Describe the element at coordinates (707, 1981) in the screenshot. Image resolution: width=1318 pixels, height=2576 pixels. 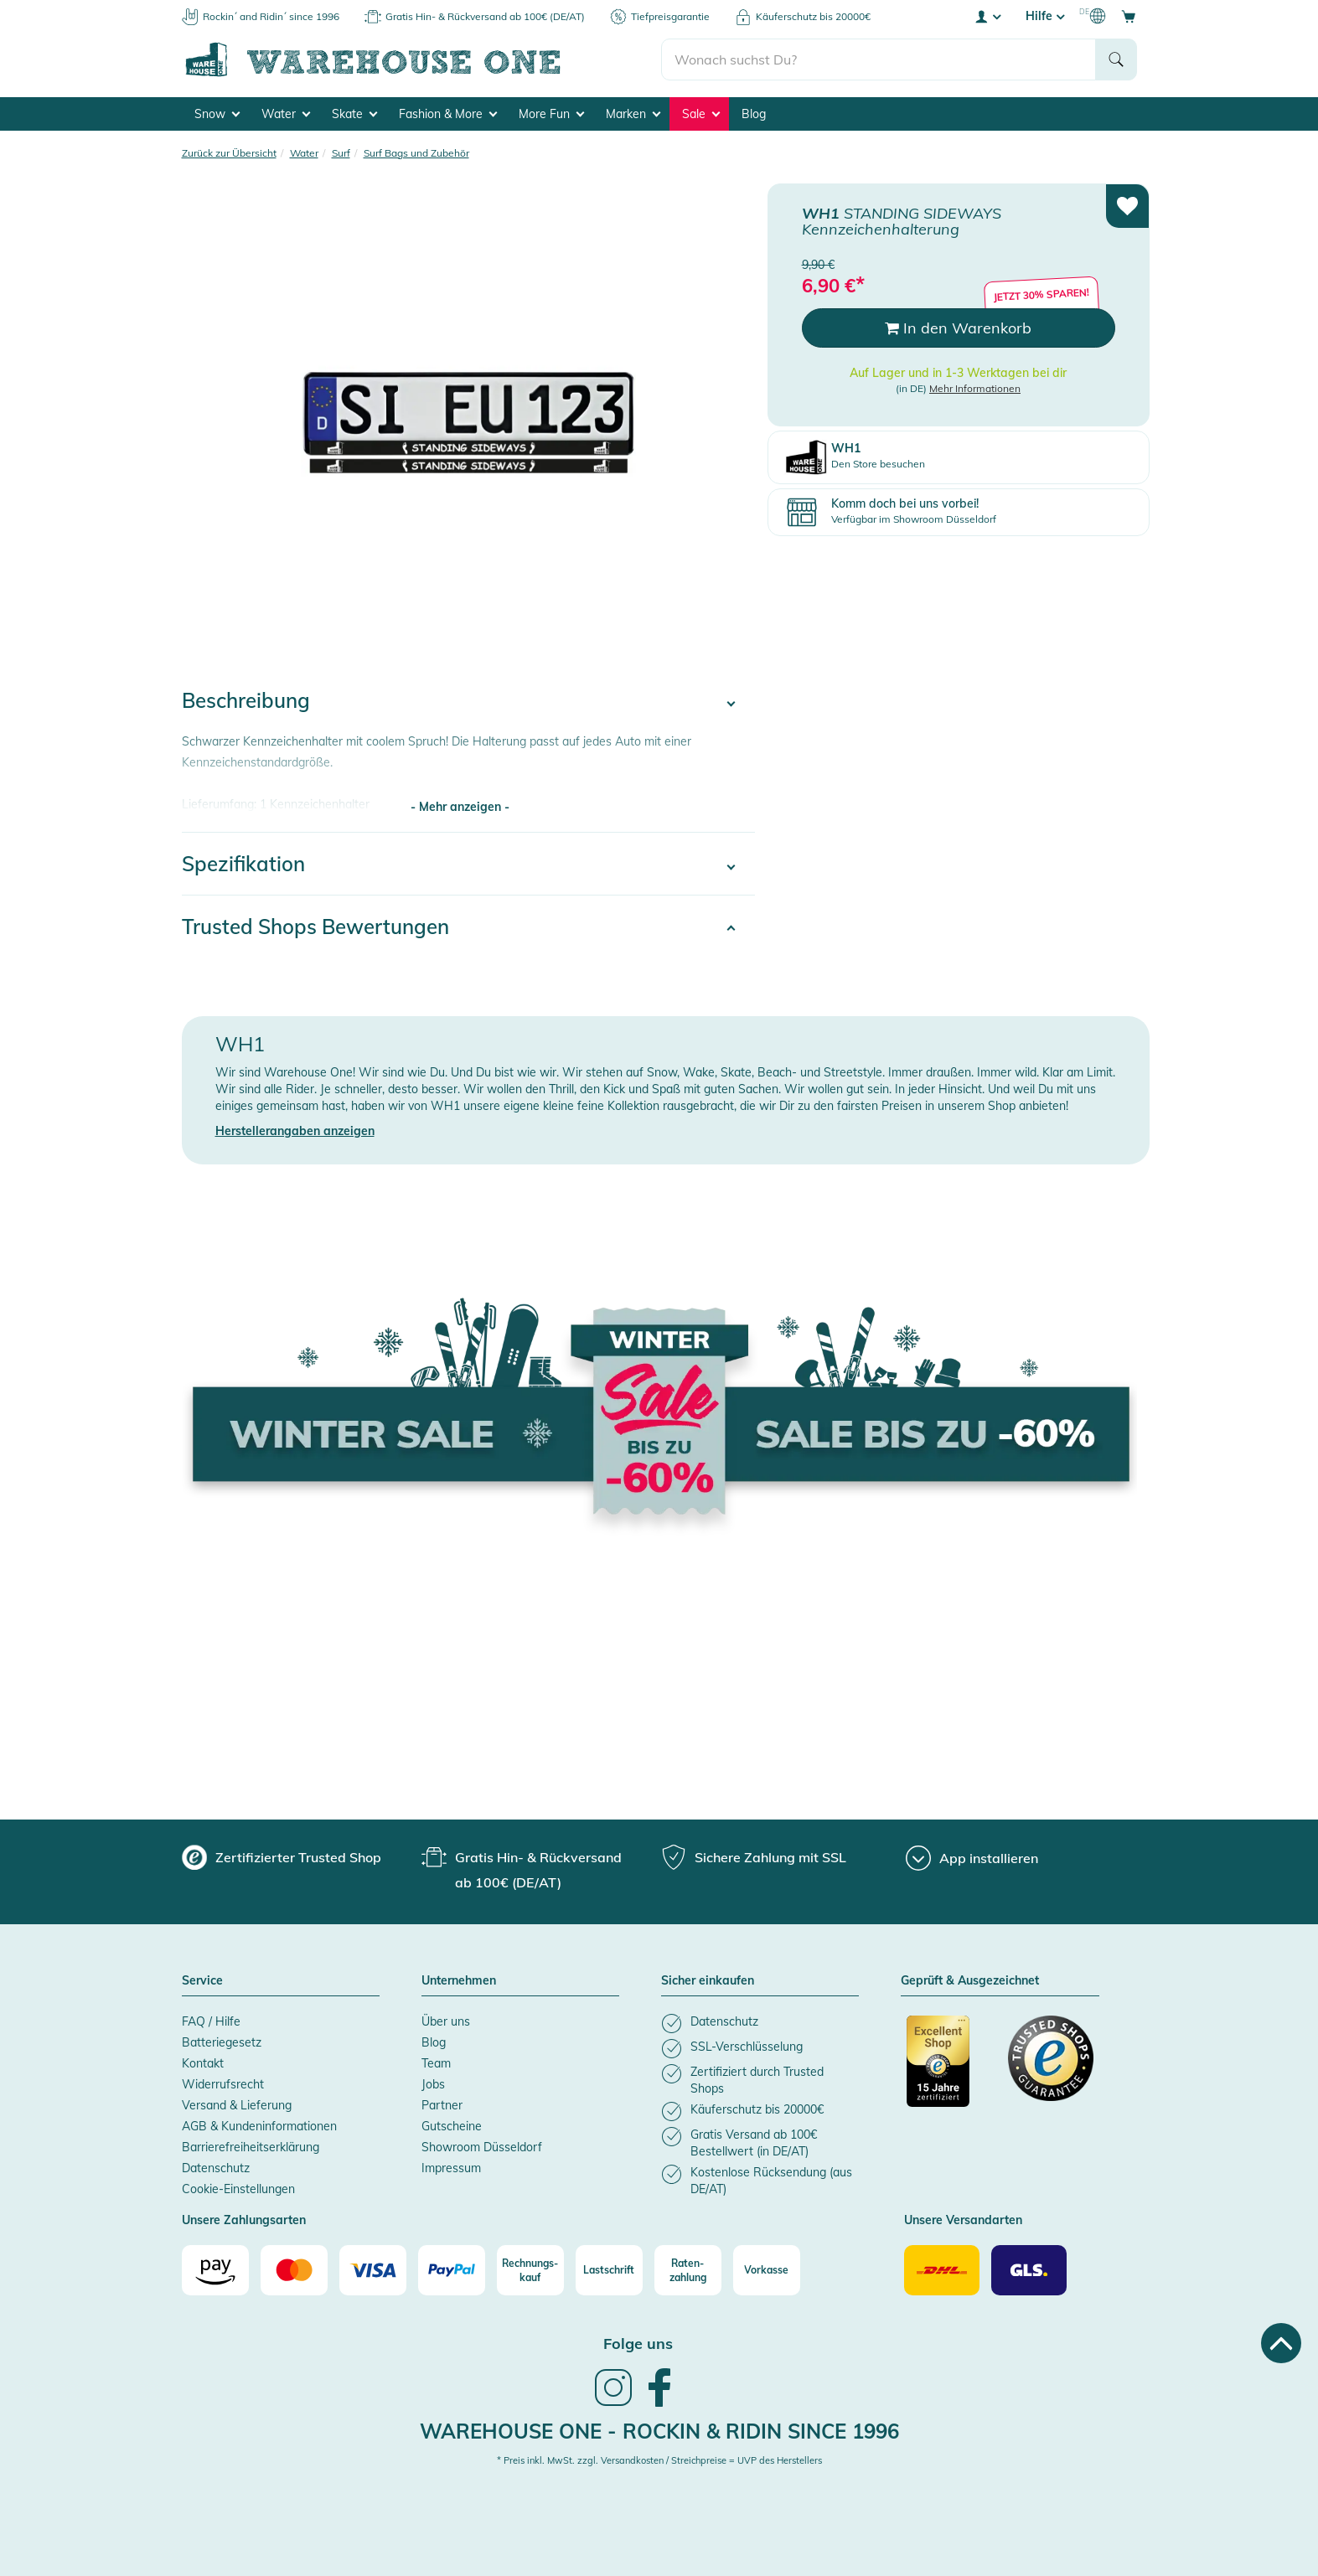
I see `Sicher einkaufen [button]` at that location.